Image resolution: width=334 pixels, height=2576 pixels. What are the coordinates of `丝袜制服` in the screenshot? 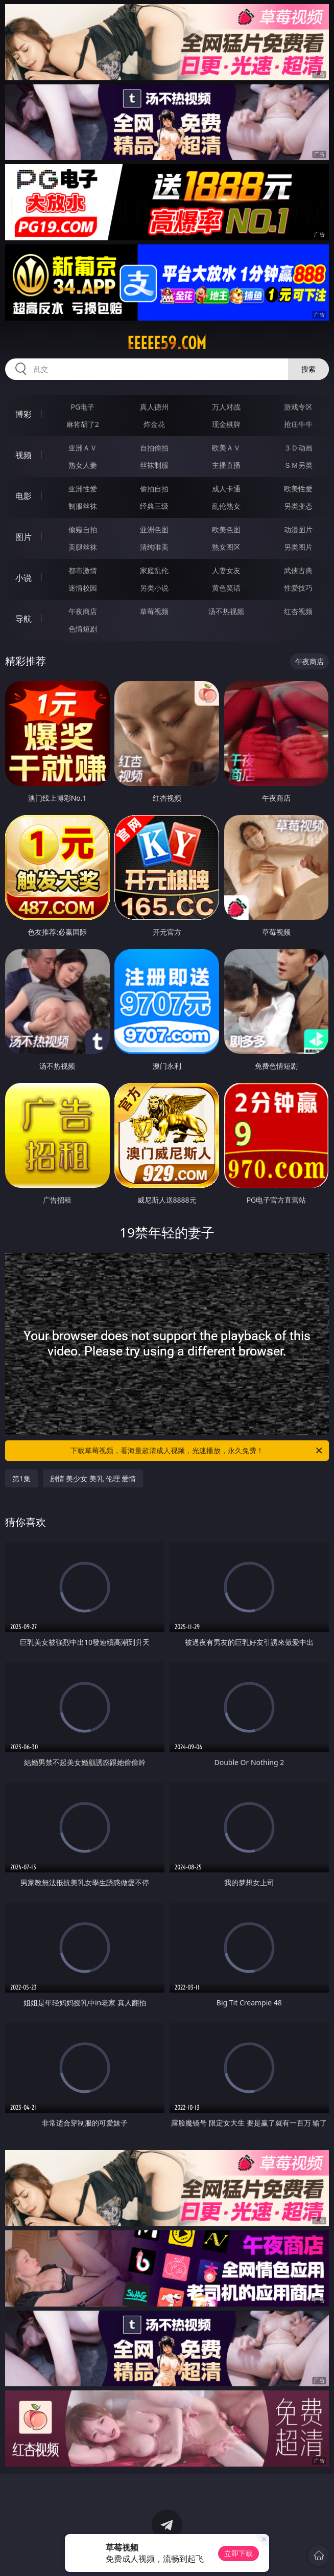 It's located at (154, 465).